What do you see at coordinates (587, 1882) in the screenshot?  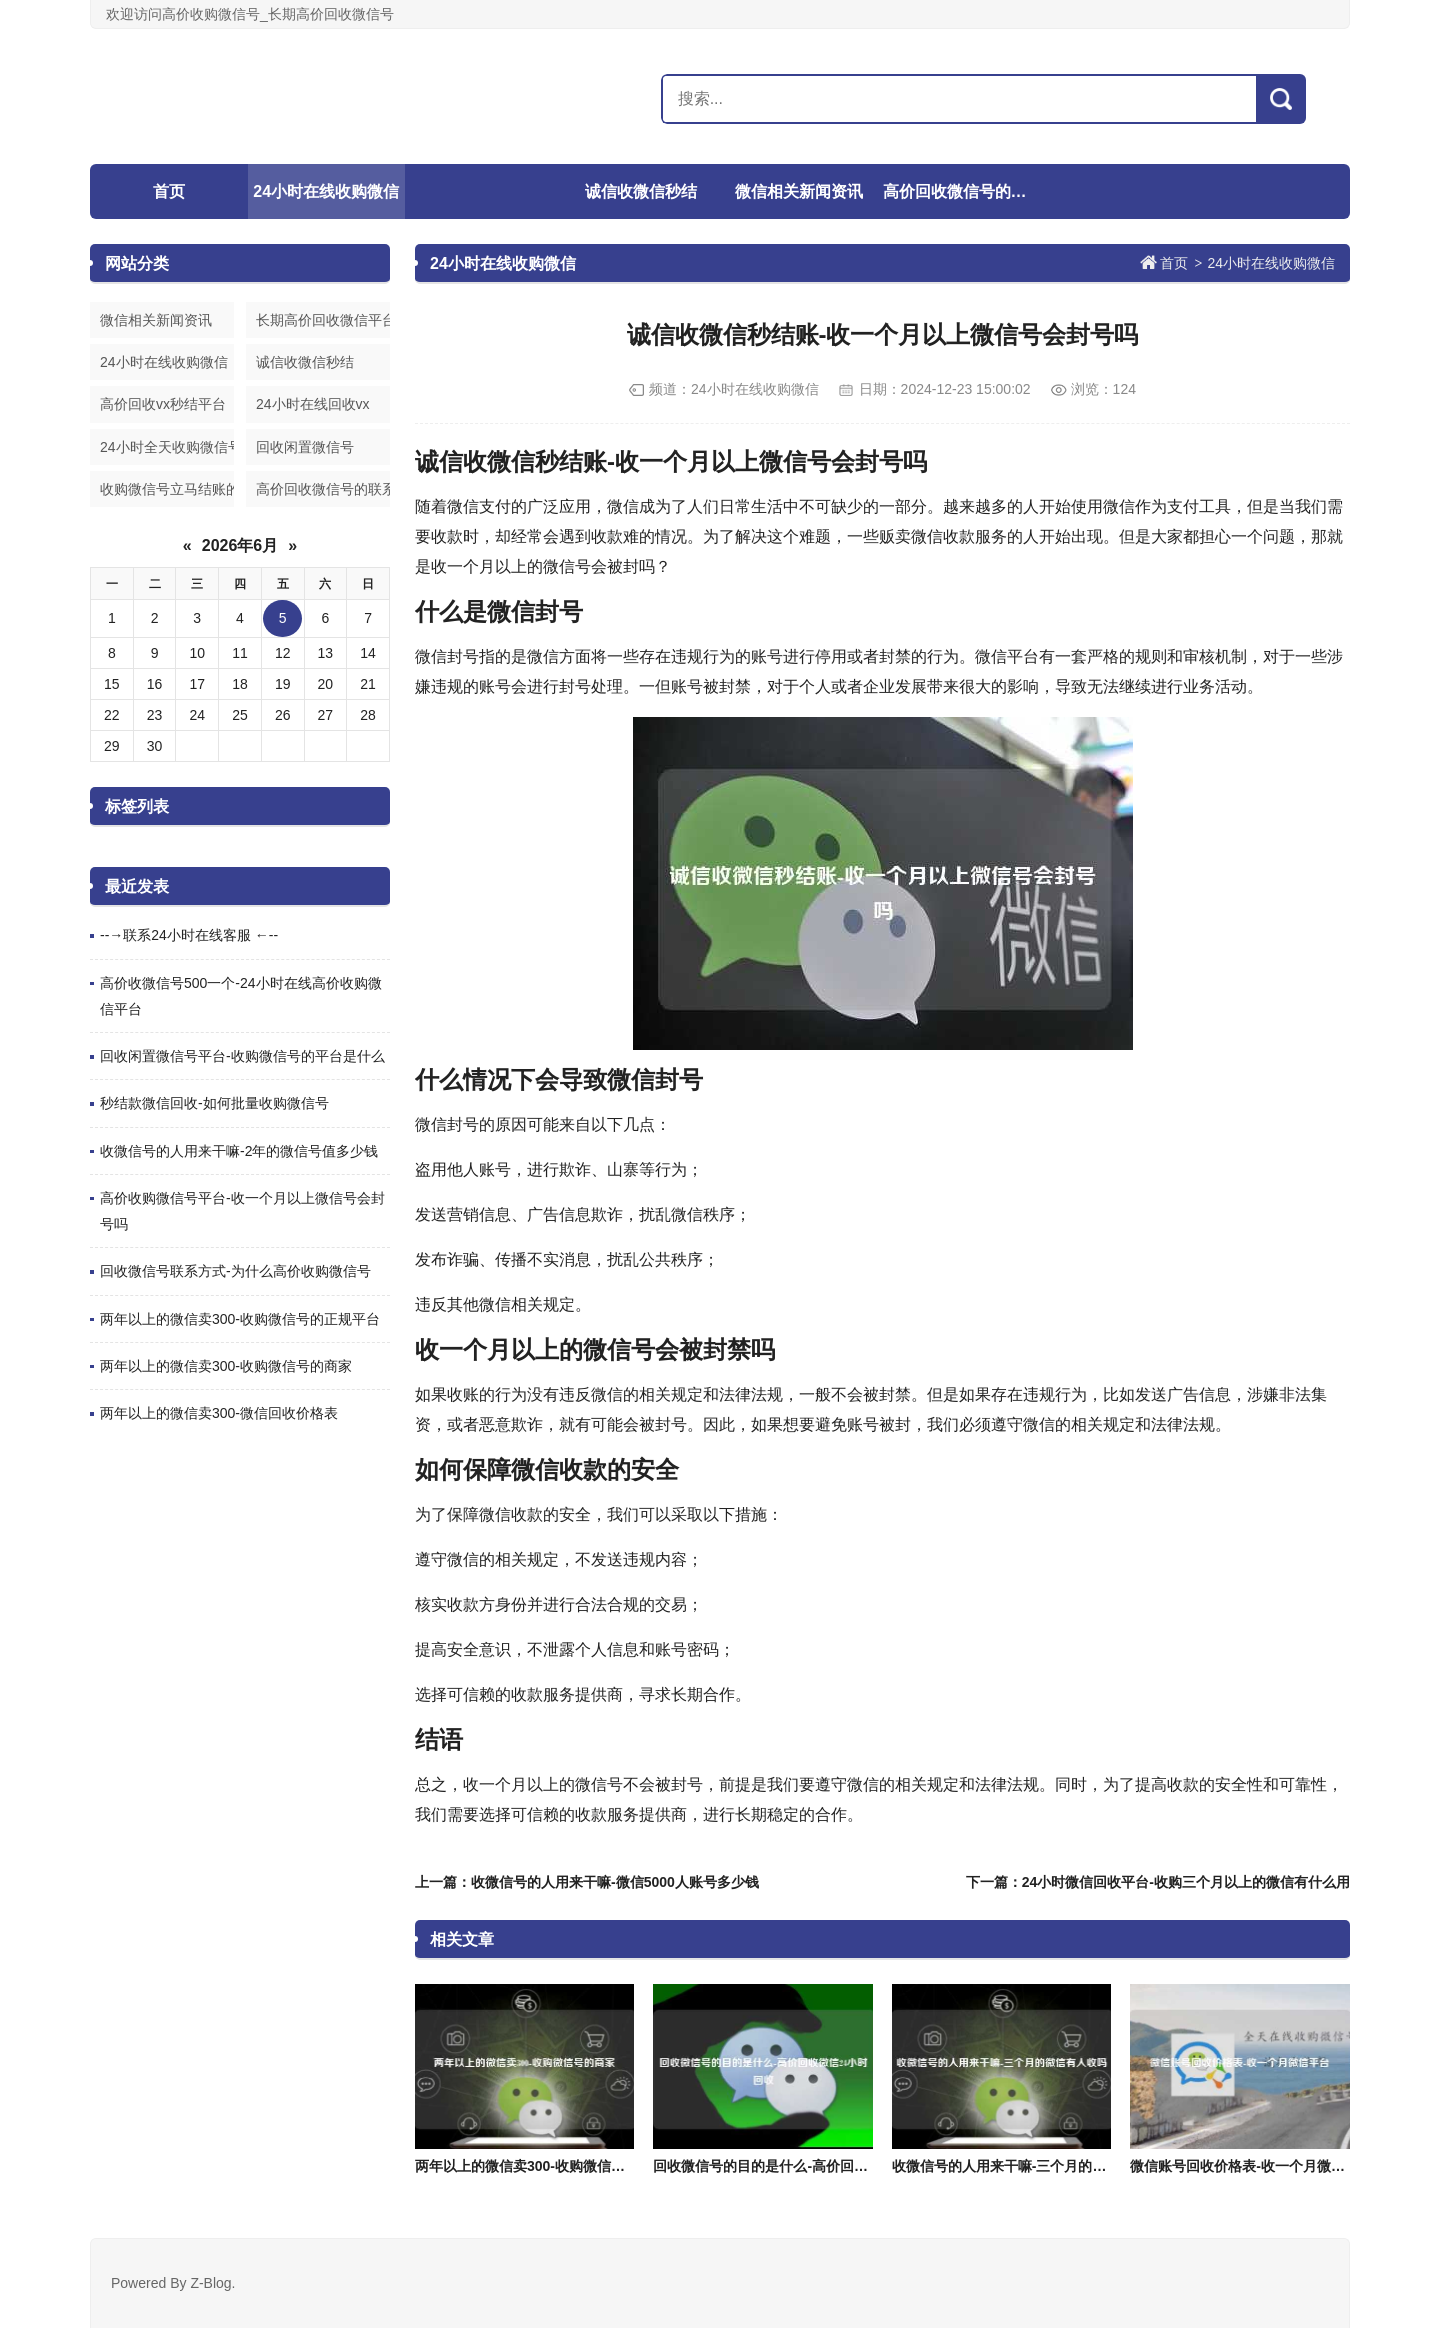 I see `上一篇：收微信号的人用来干嘛-微信5000人账号多少钱` at bounding box center [587, 1882].